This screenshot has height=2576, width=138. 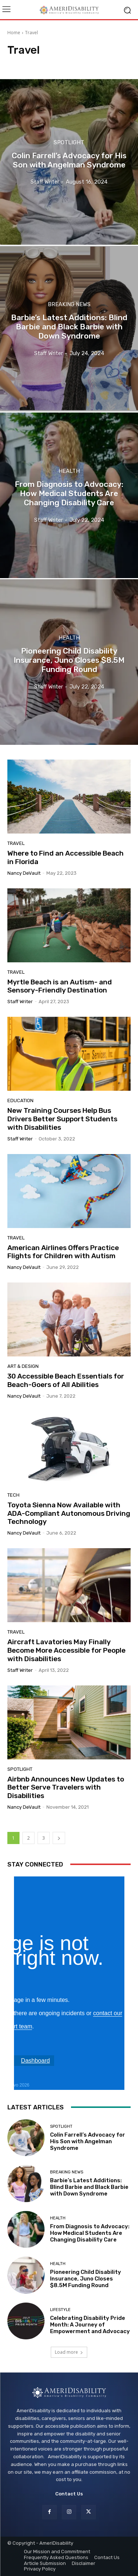 I want to click on Barbie’s Latest Additions: Blind Barbie and Black Barbie with Down Syndrome, so click(x=89, y=2187).